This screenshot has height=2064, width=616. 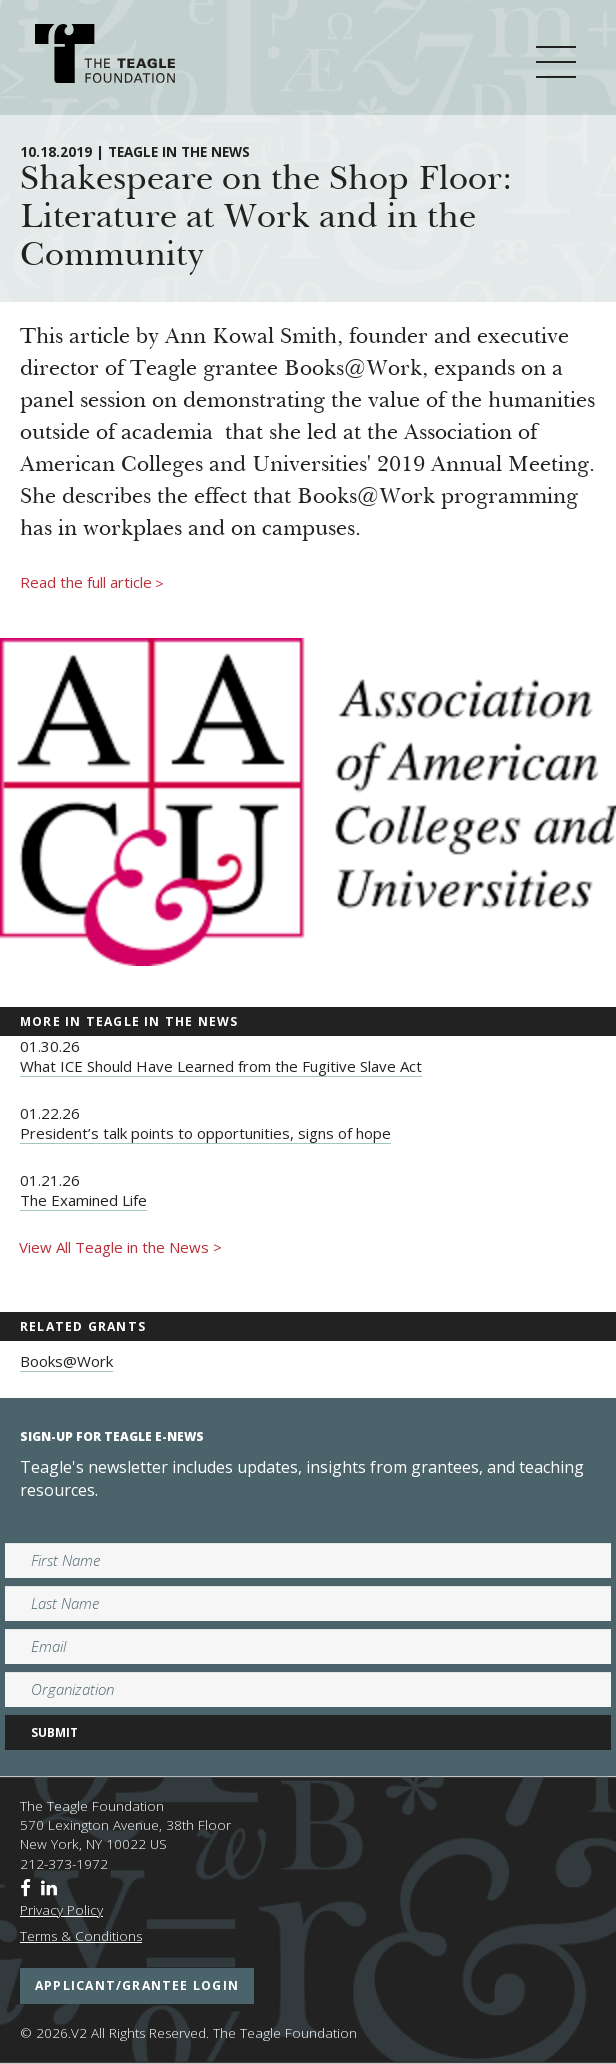 What do you see at coordinates (83, 1200) in the screenshot?
I see `The Examined Life` at bounding box center [83, 1200].